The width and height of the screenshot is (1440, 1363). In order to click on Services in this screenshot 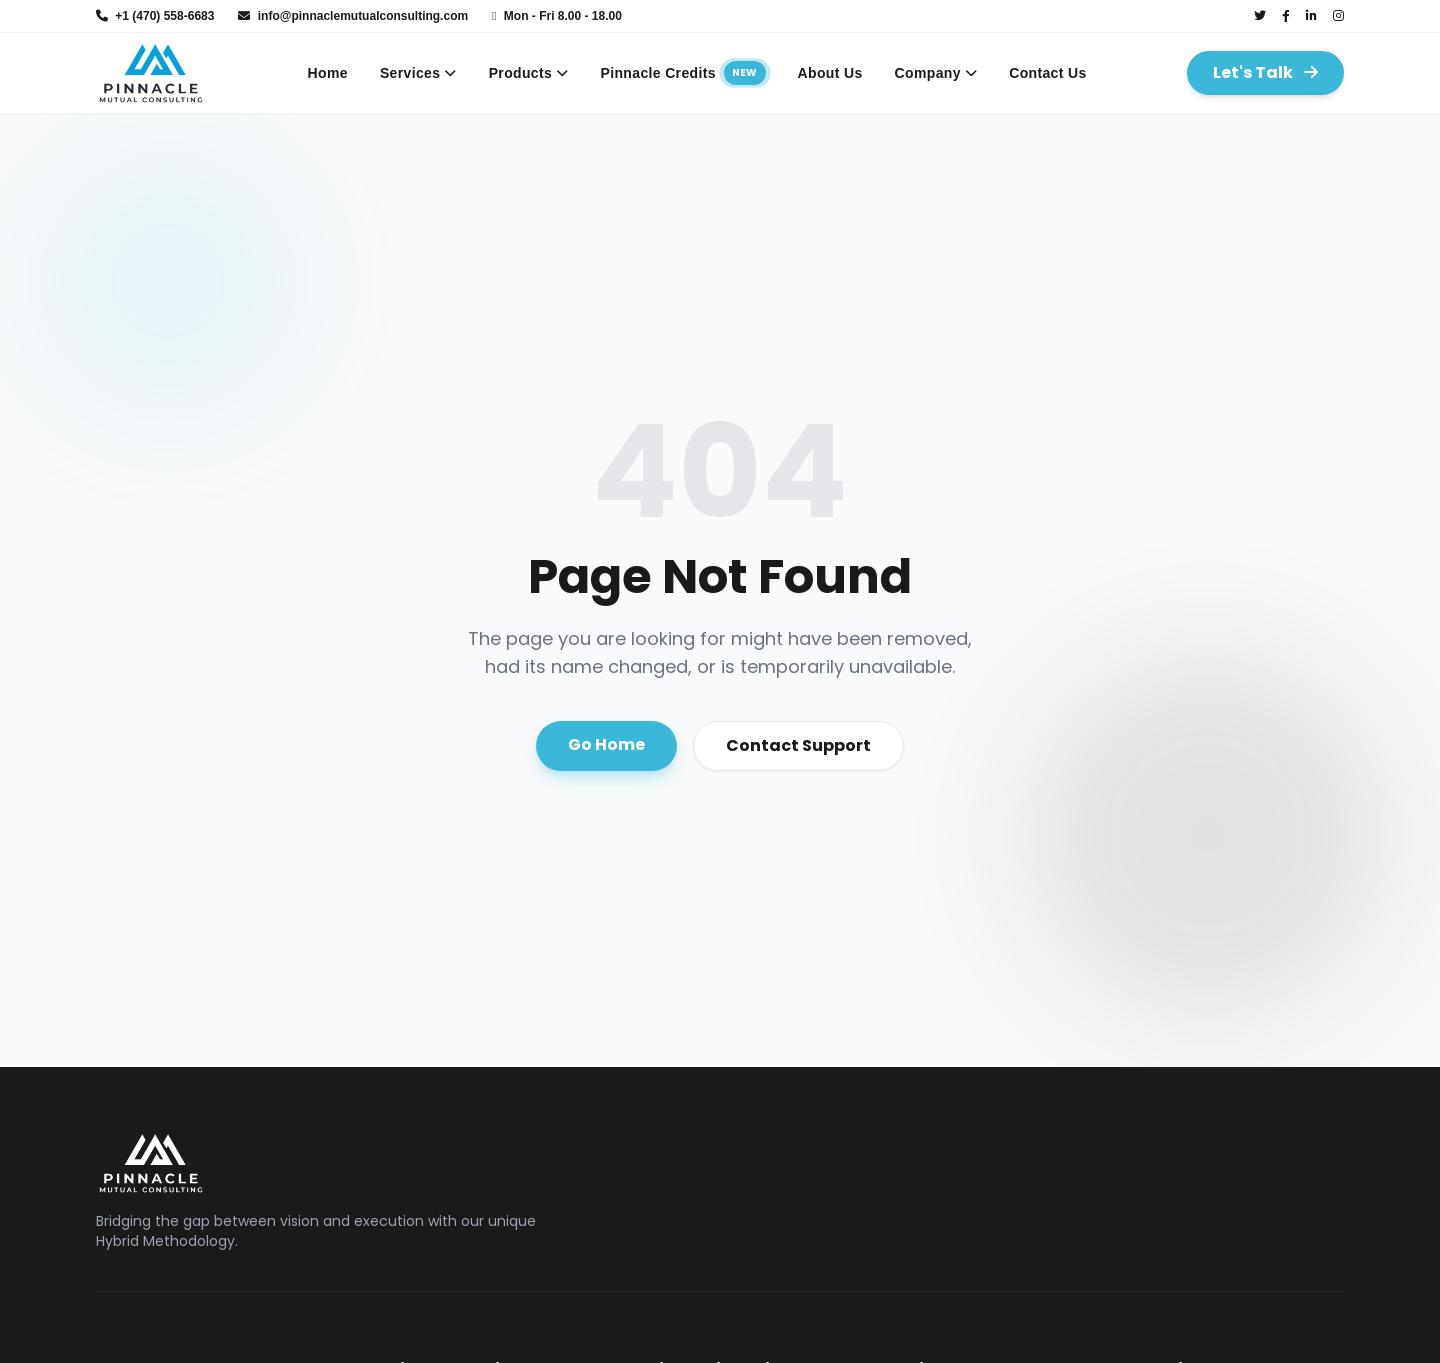, I will do `click(418, 73)`.